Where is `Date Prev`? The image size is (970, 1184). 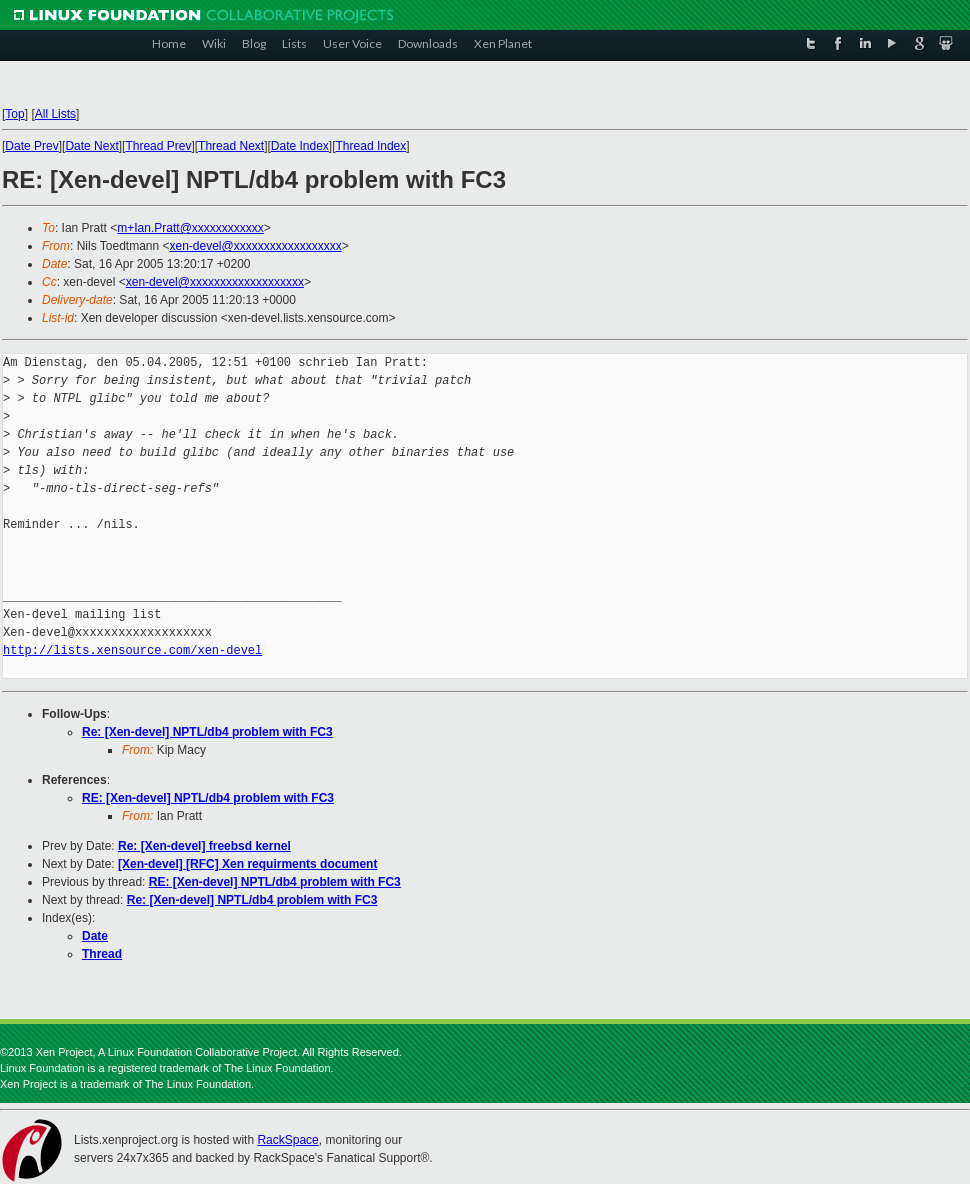 Date Prev is located at coordinates (31, 146).